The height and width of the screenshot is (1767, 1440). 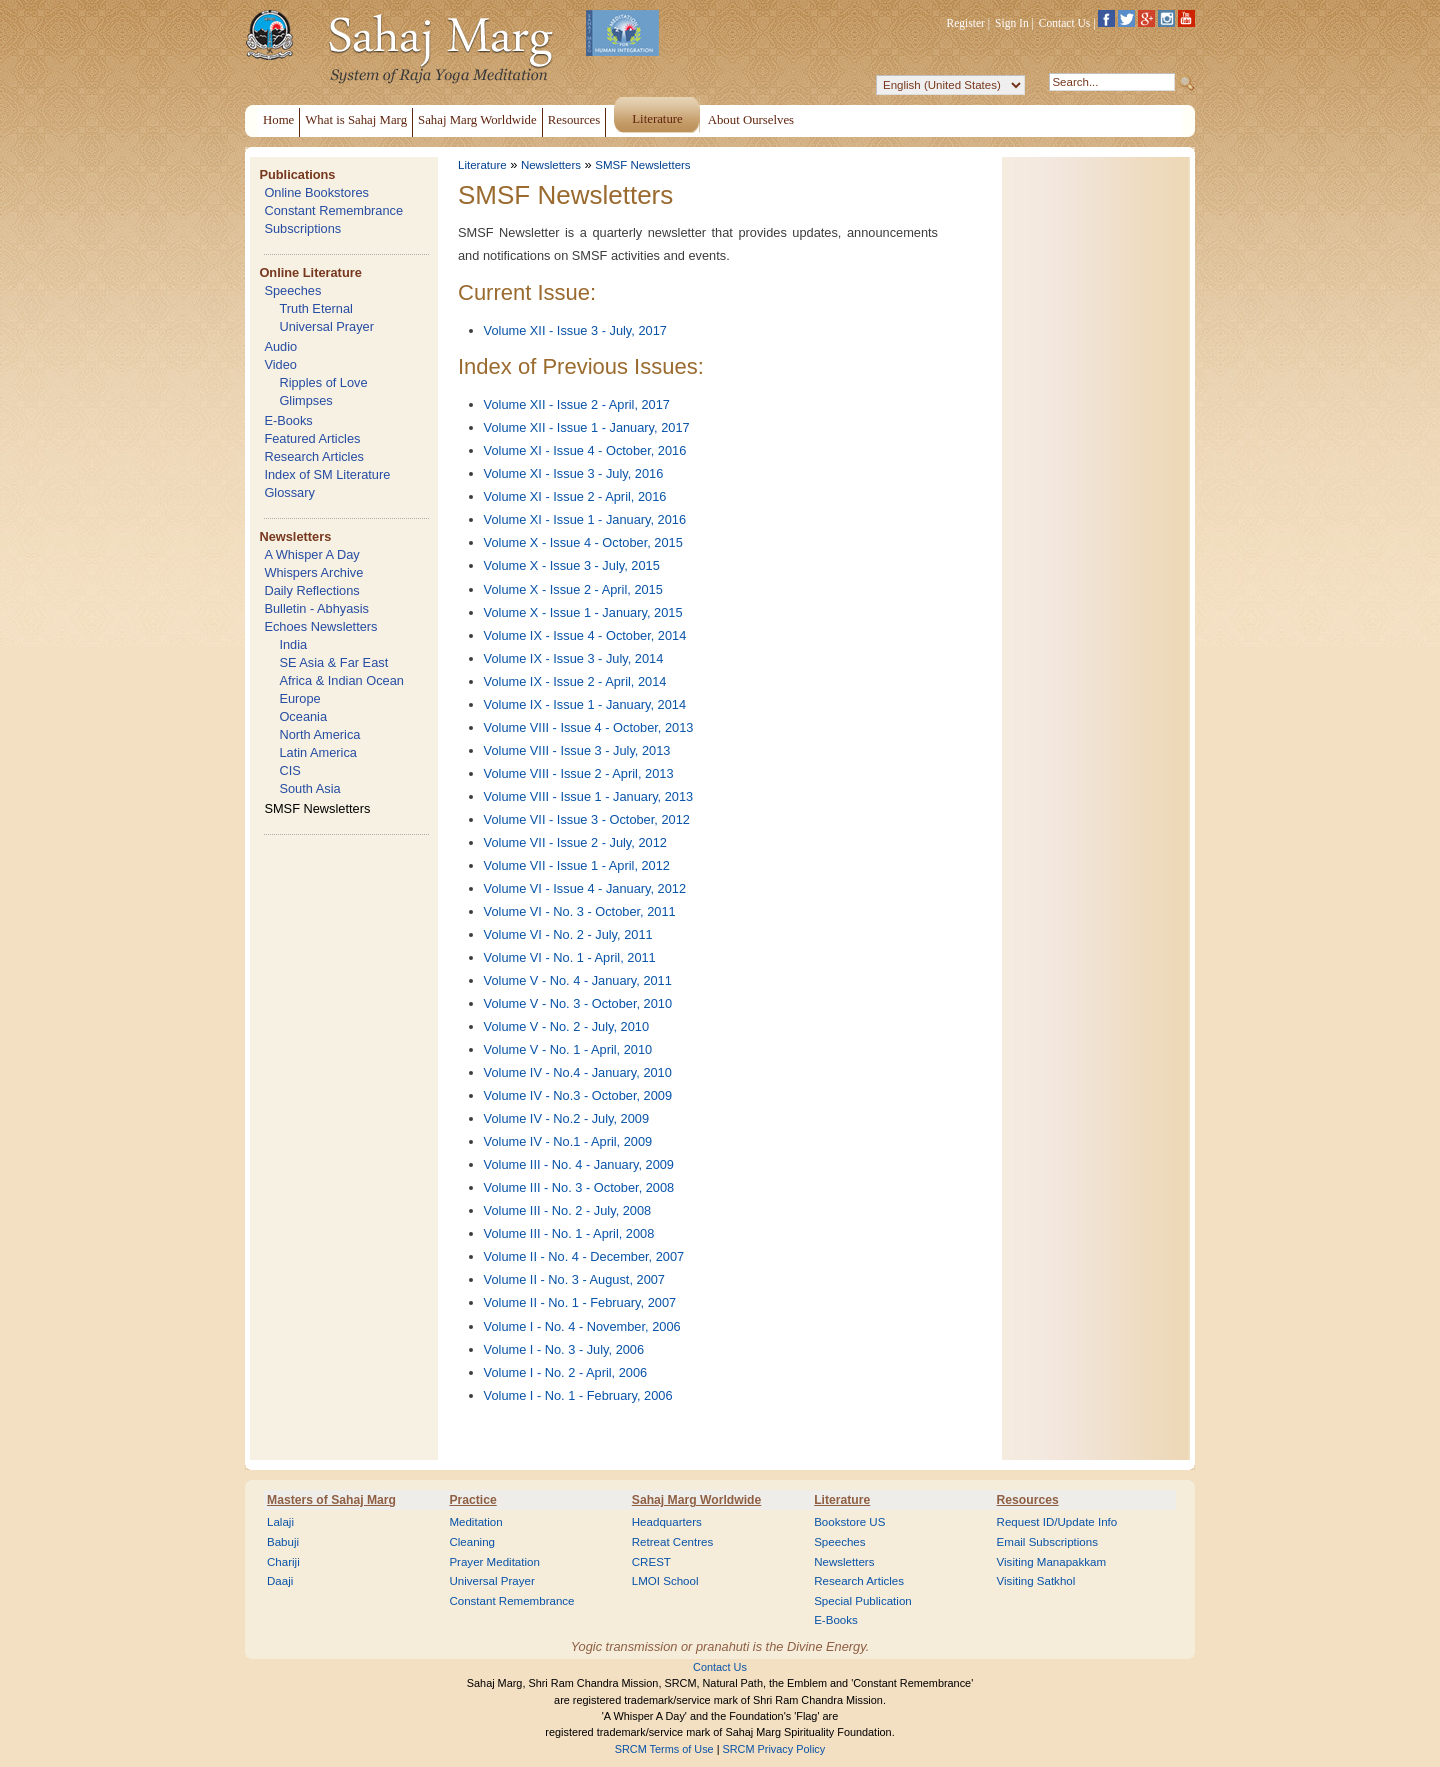 What do you see at coordinates (575, 496) in the screenshot?
I see `Volume XI - Issue 2 - April, 2016` at bounding box center [575, 496].